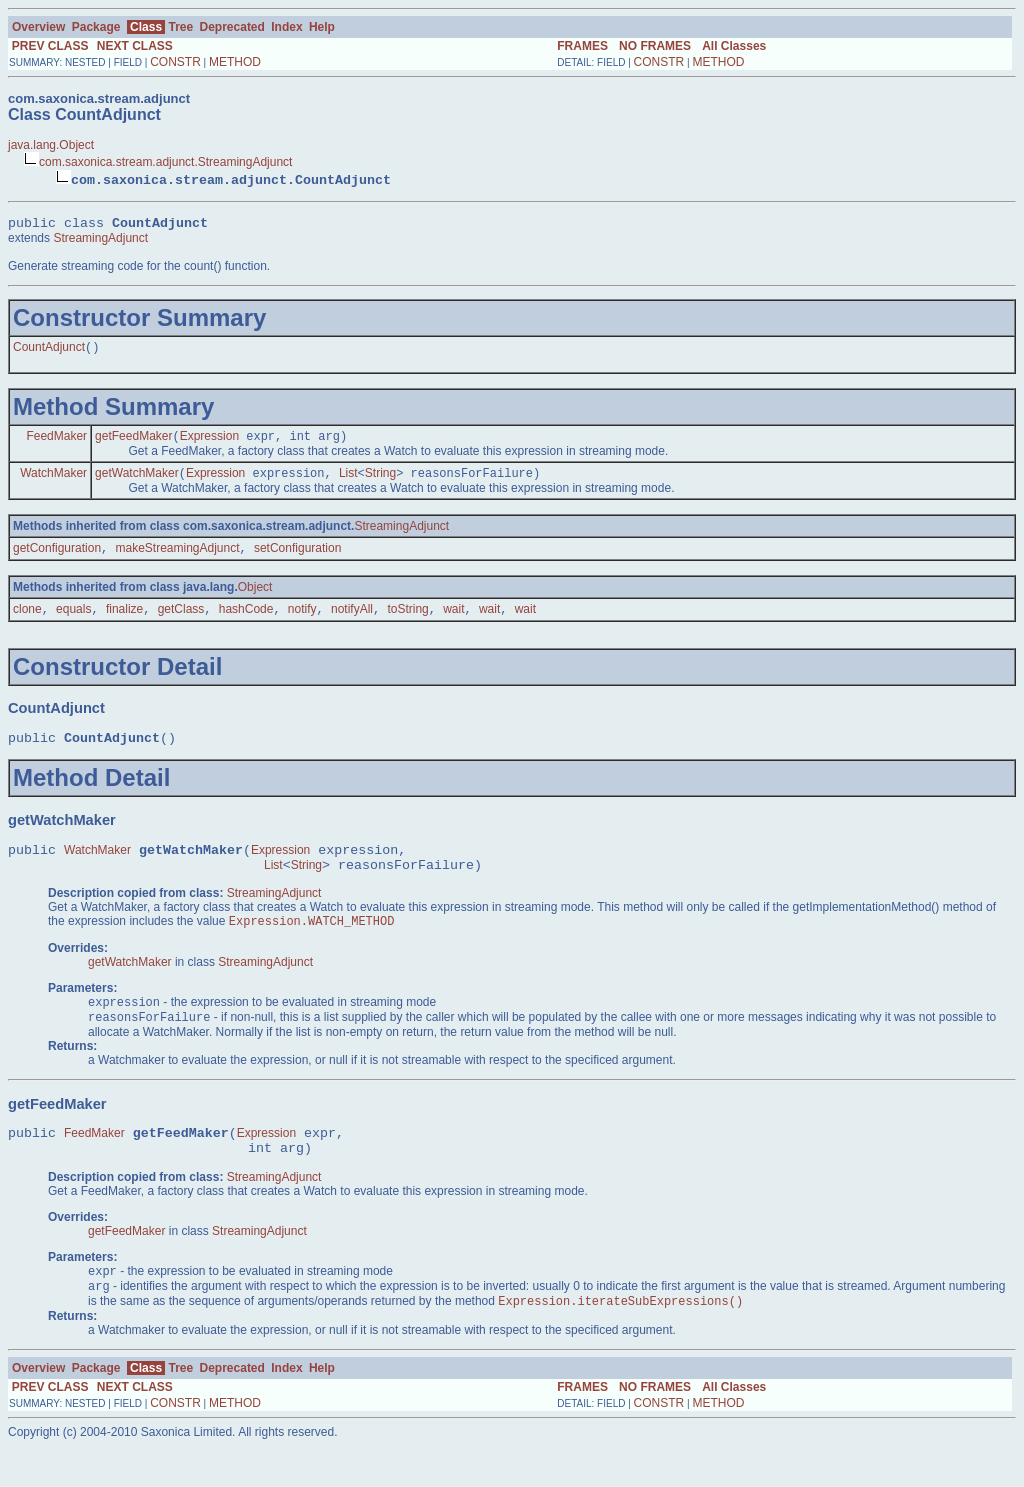 This screenshot has width=1024, height=1487. I want to click on WatchMaker, so click(53, 482).